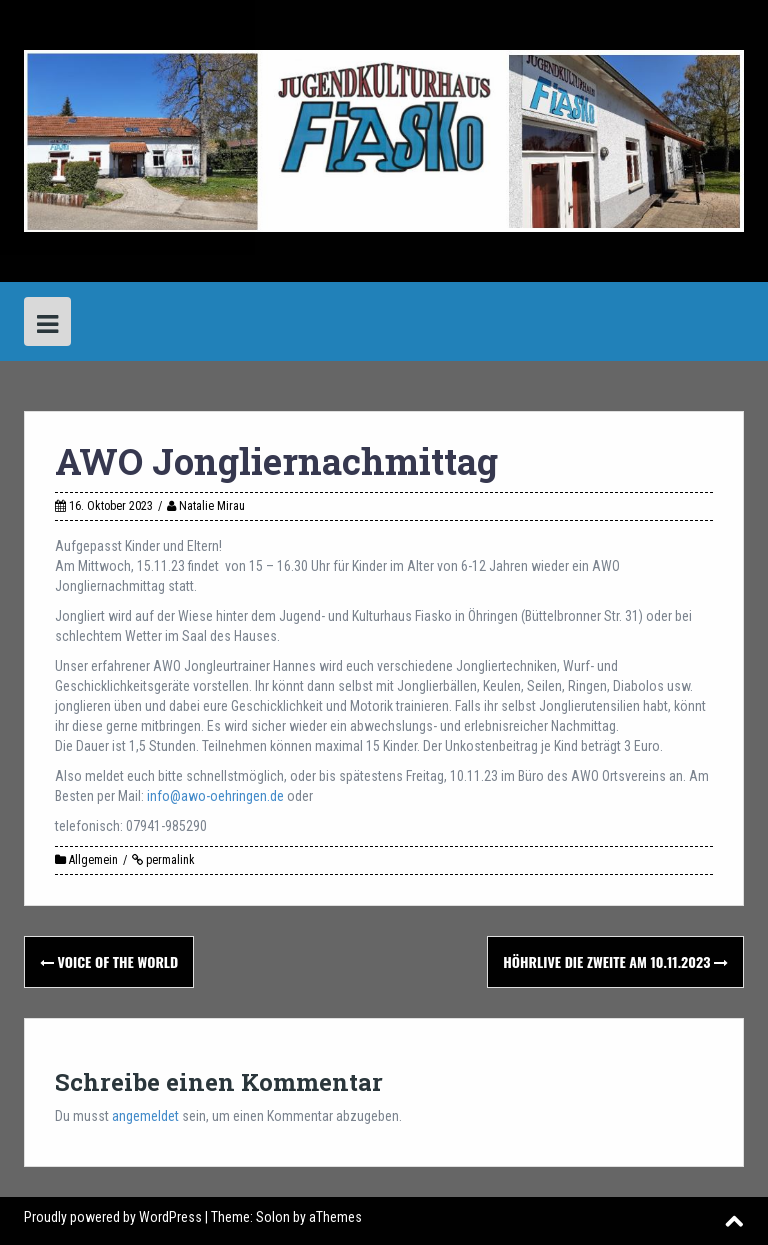  What do you see at coordinates (145, 1116) in the screenshot?
I see `angemeldet` at bounding box center [145, 1116].